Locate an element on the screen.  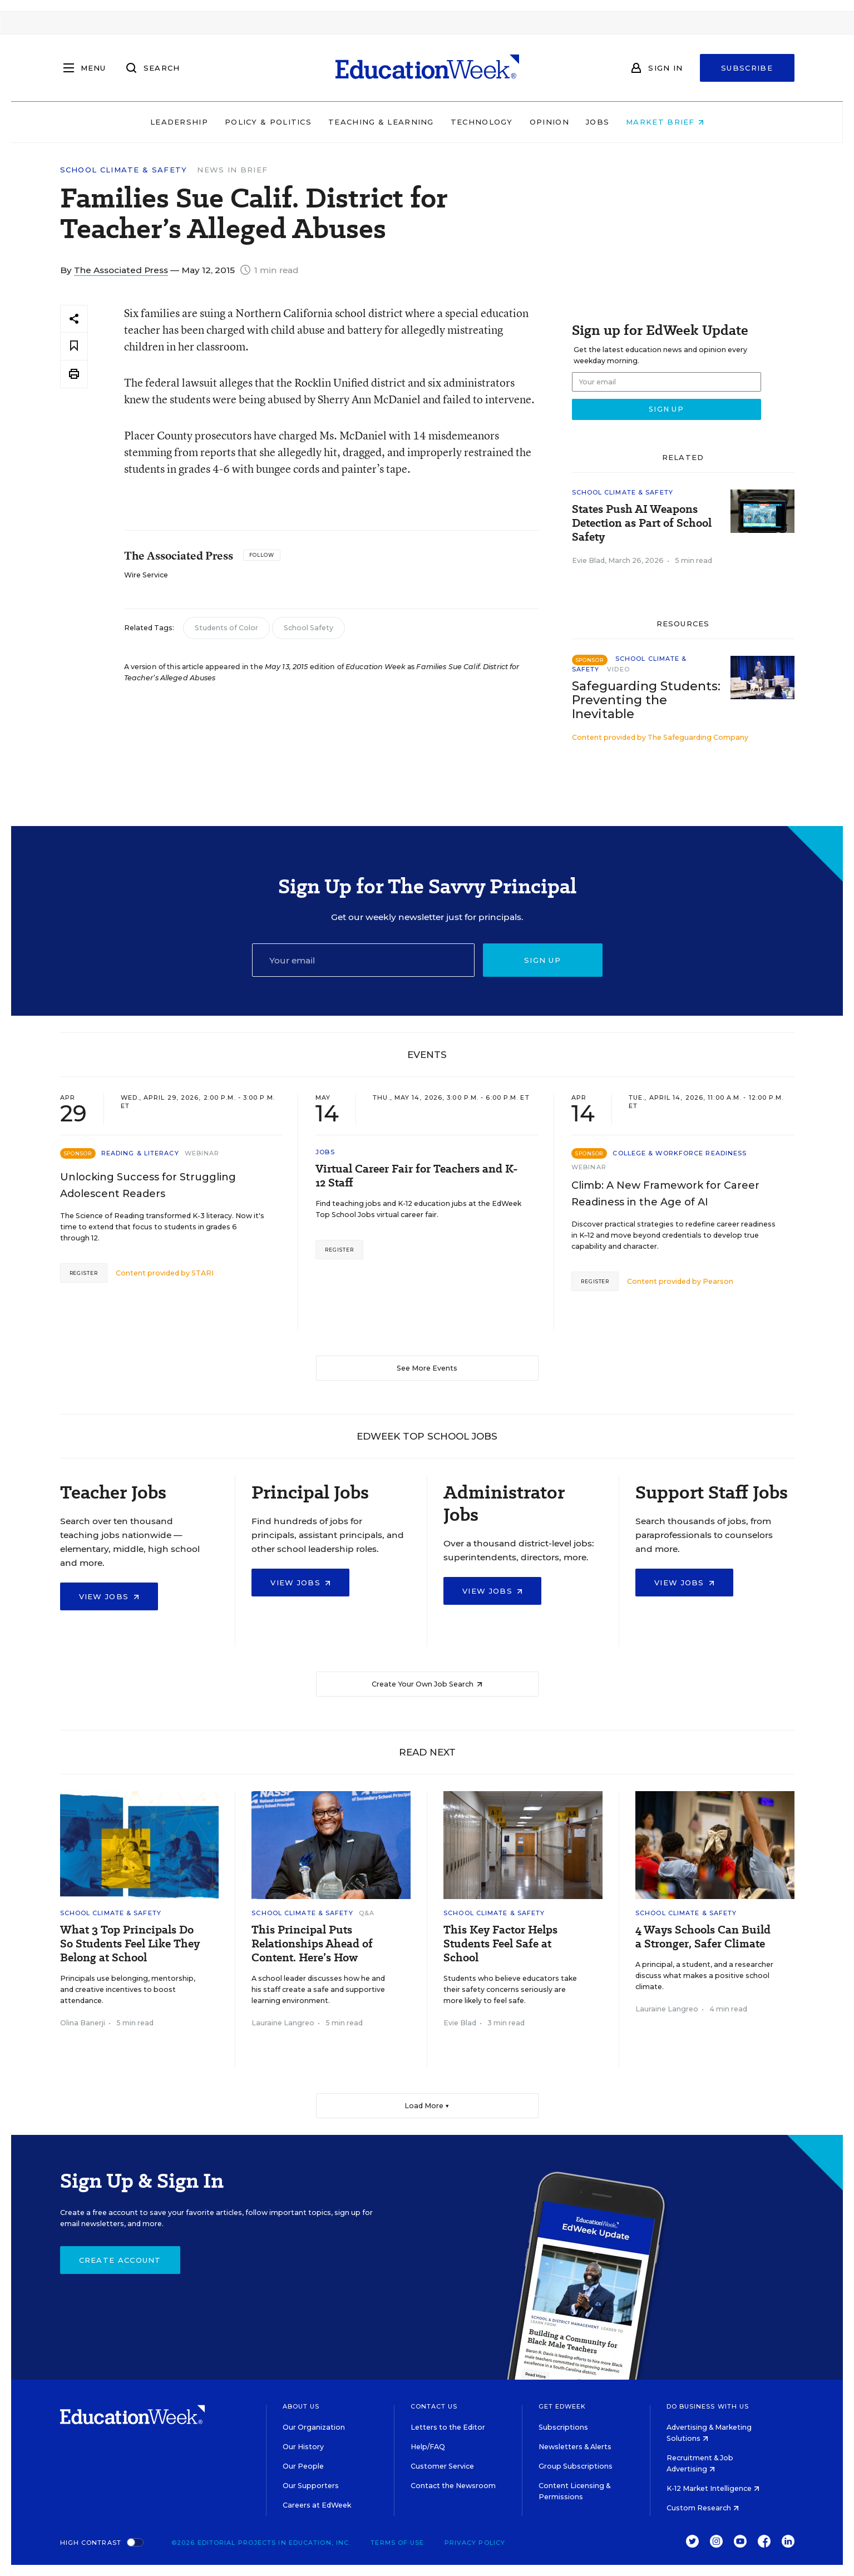
School Climate & Safety is located at coordinates (123, 170).